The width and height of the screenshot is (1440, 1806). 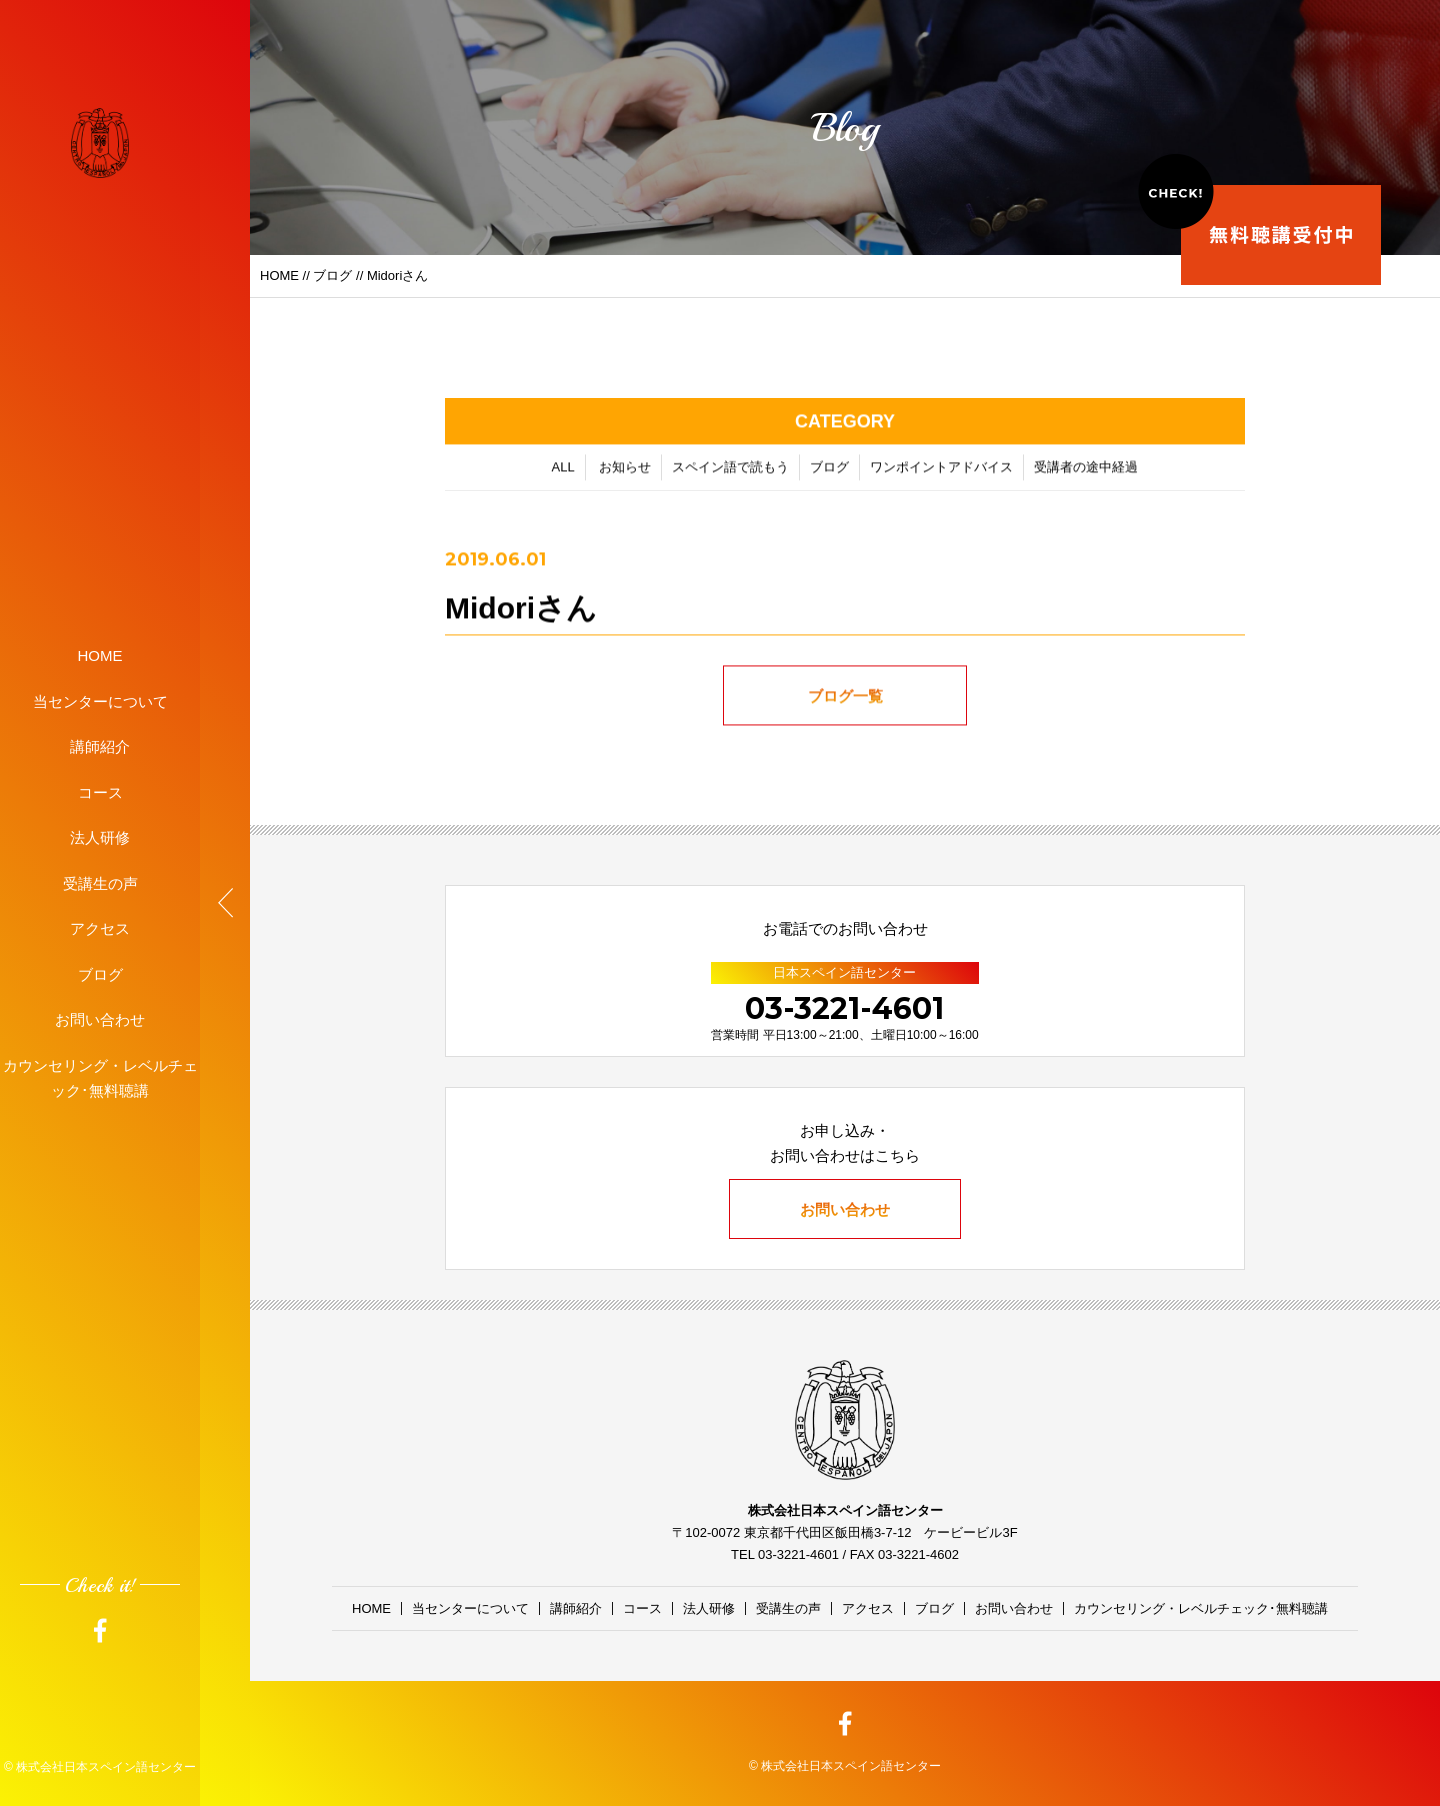 What do you see at coordinates (100, 700) in the screenshot?
I see `当センターについて` at bounding box center [100, 700].